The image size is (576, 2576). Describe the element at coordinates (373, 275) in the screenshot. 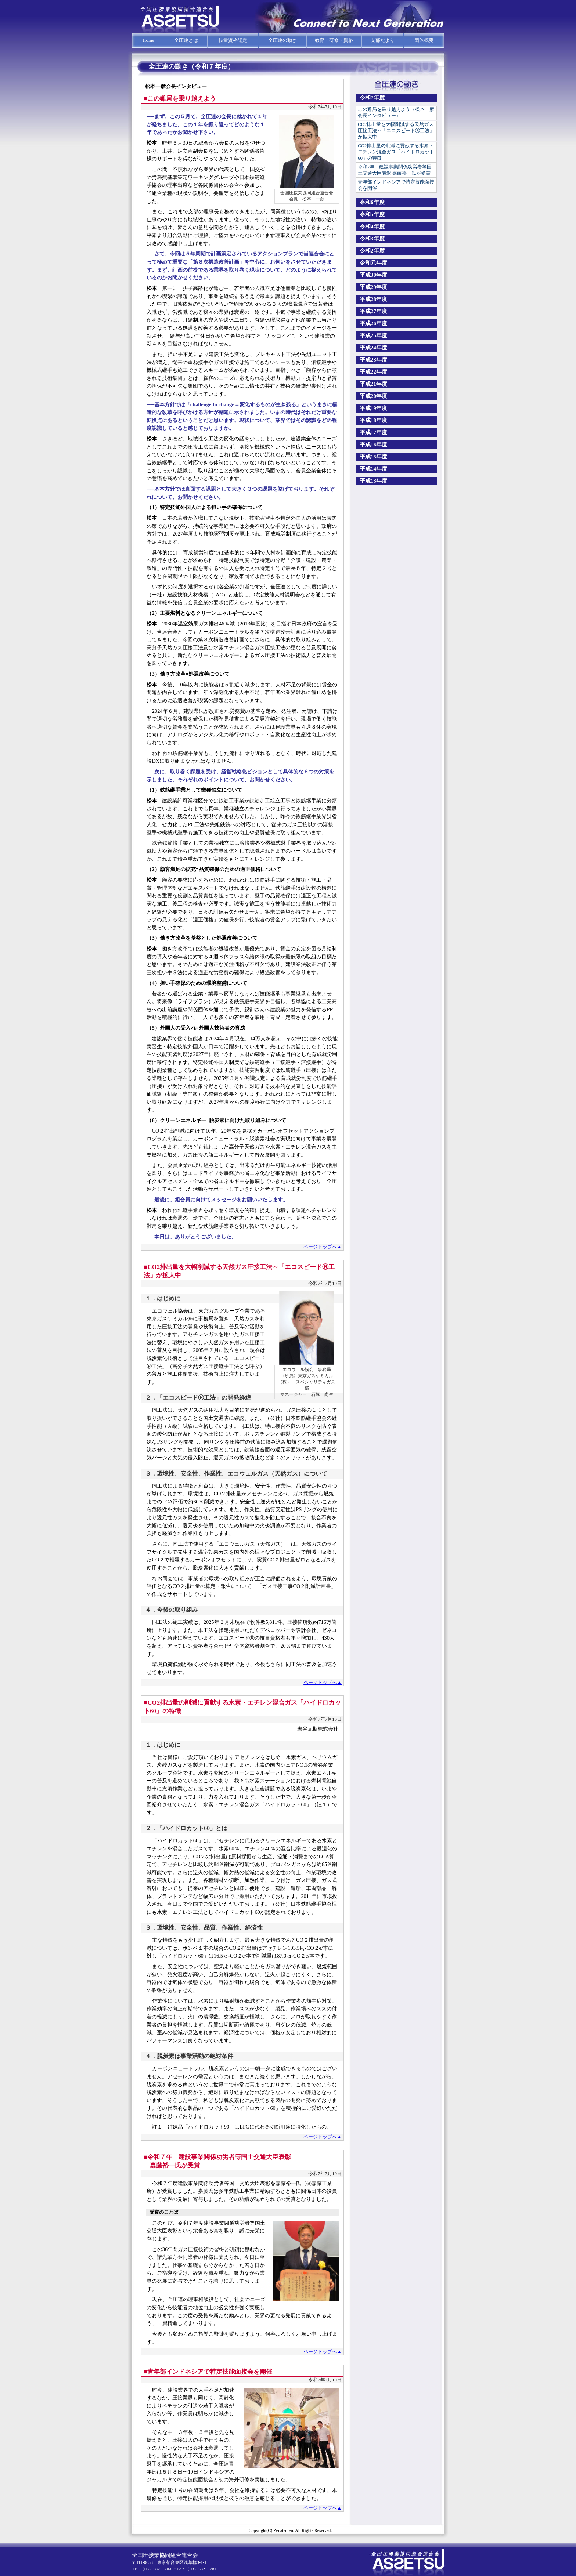

I see `平成30年度` at that location.